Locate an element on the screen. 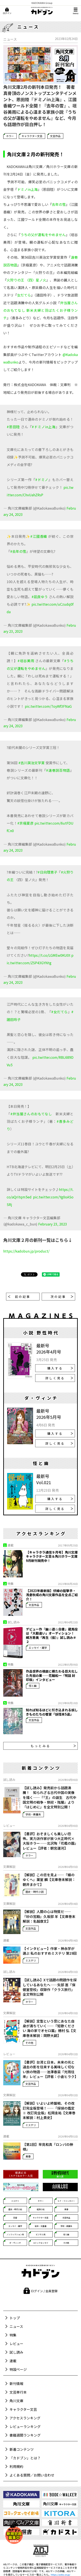 This screenshot has height=2576, width=81. #吉川英治文学賞 is located at coordinates (31, 762).